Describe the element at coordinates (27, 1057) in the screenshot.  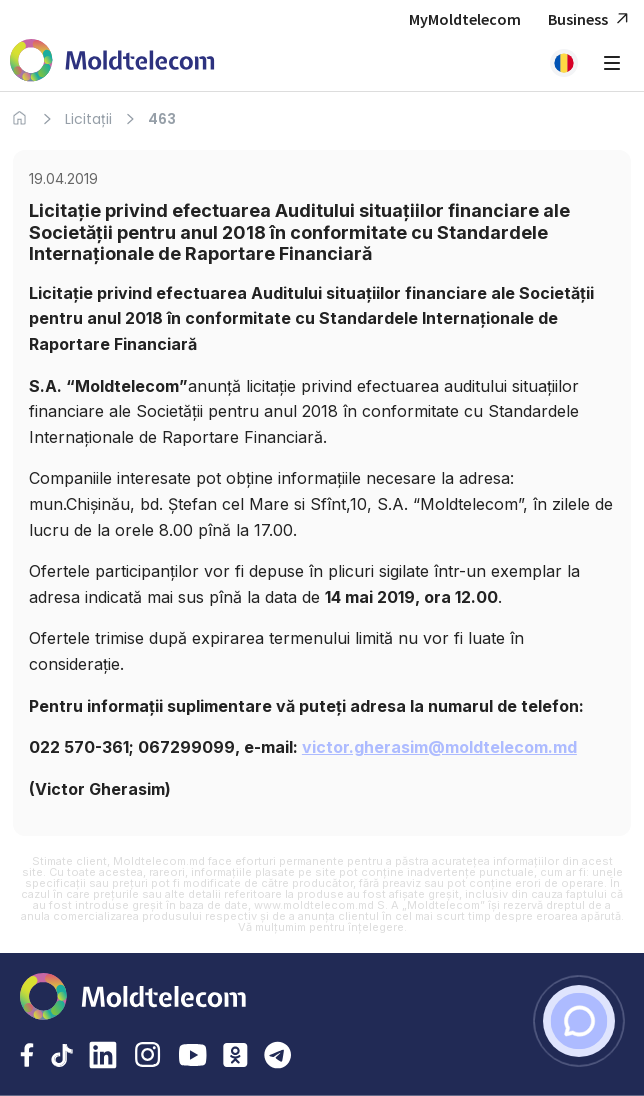
I see `[Facebook Moldtelecom]` at that location.